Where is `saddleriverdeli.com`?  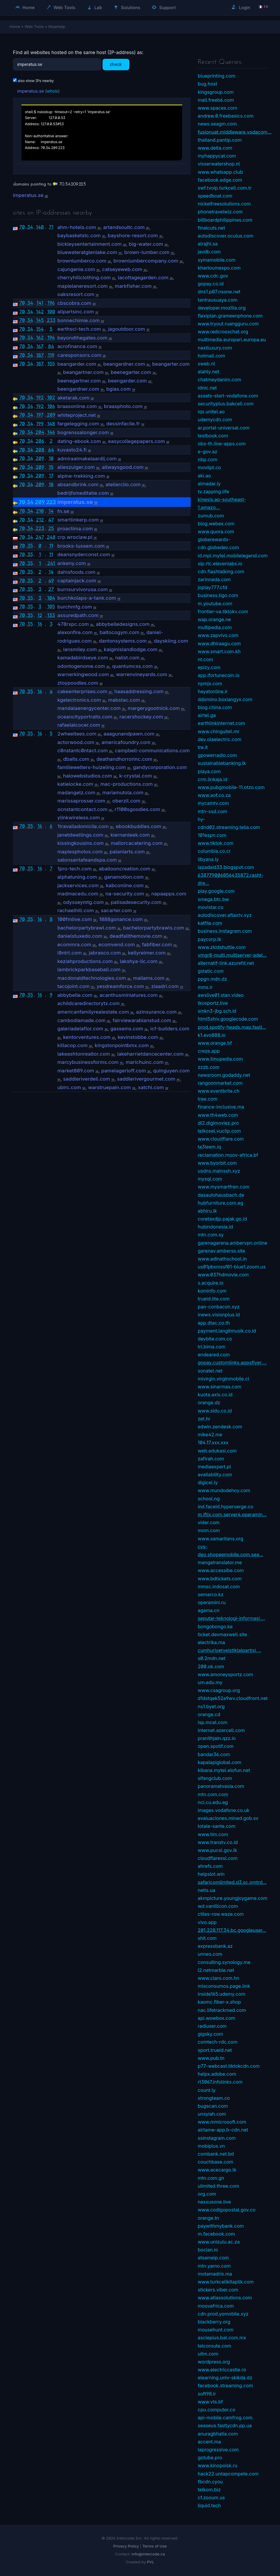
saddleriverdeli.com is located at coordinates (86, 1079).